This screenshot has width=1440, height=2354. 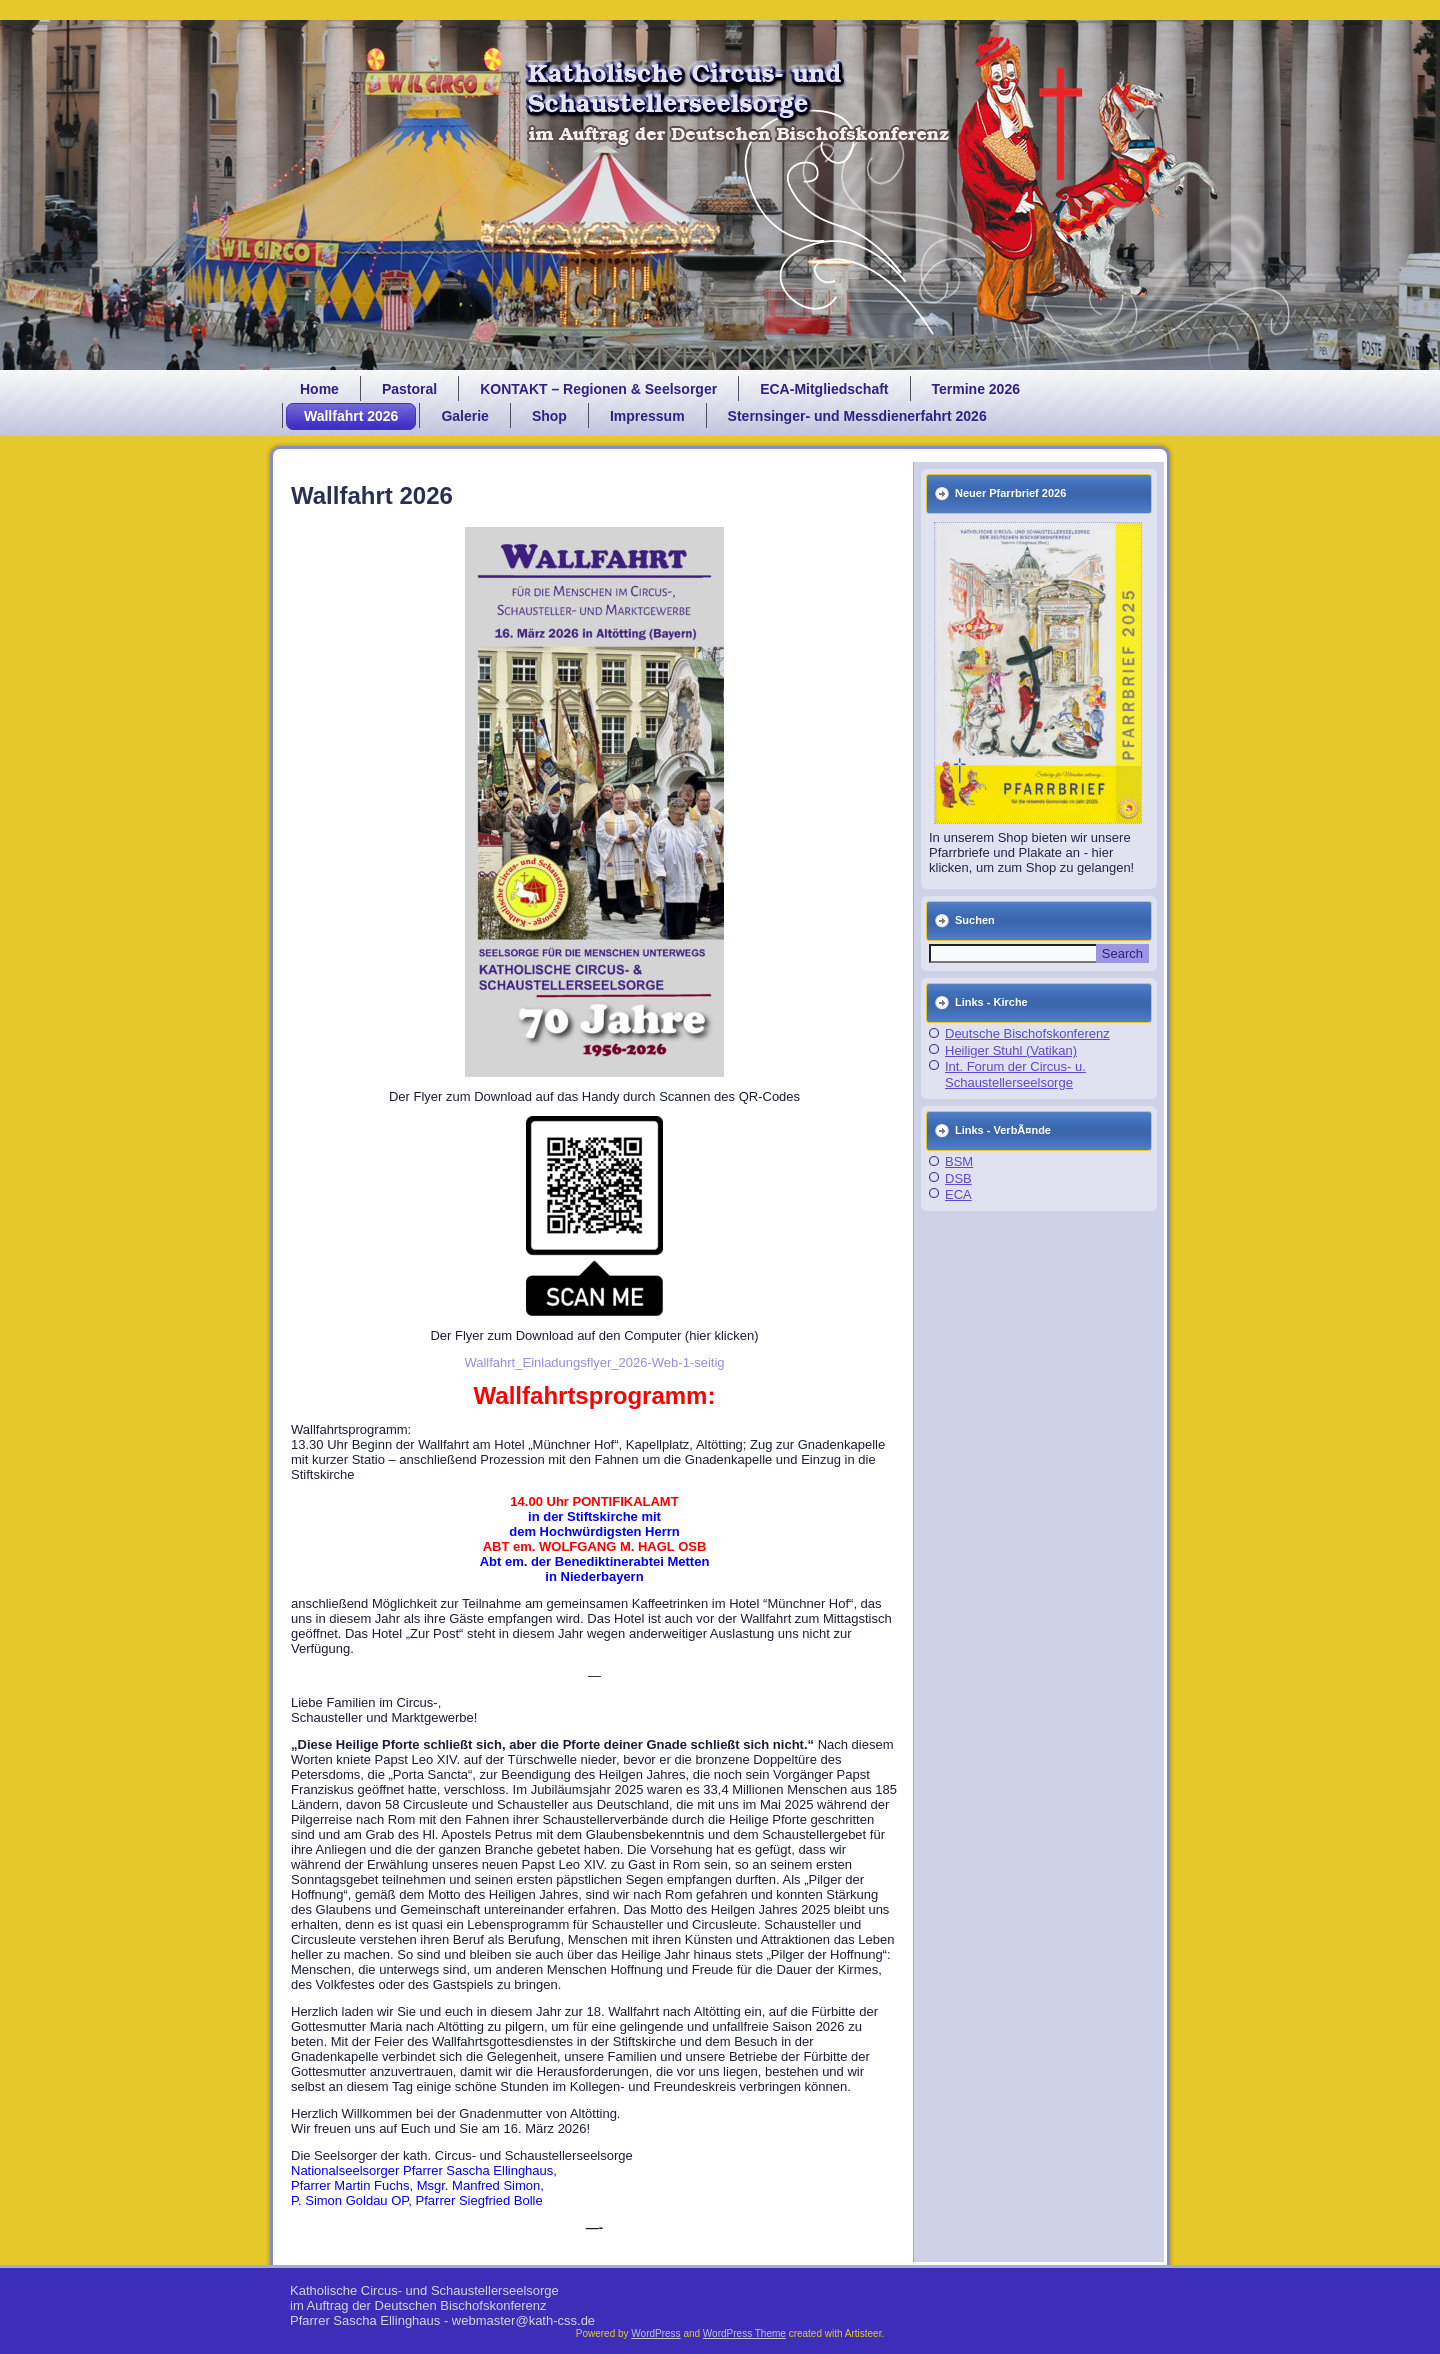 What do you see at coordinates (549, 416) in the screenshot?
I see `Shop` at bounding box center [549, 416].